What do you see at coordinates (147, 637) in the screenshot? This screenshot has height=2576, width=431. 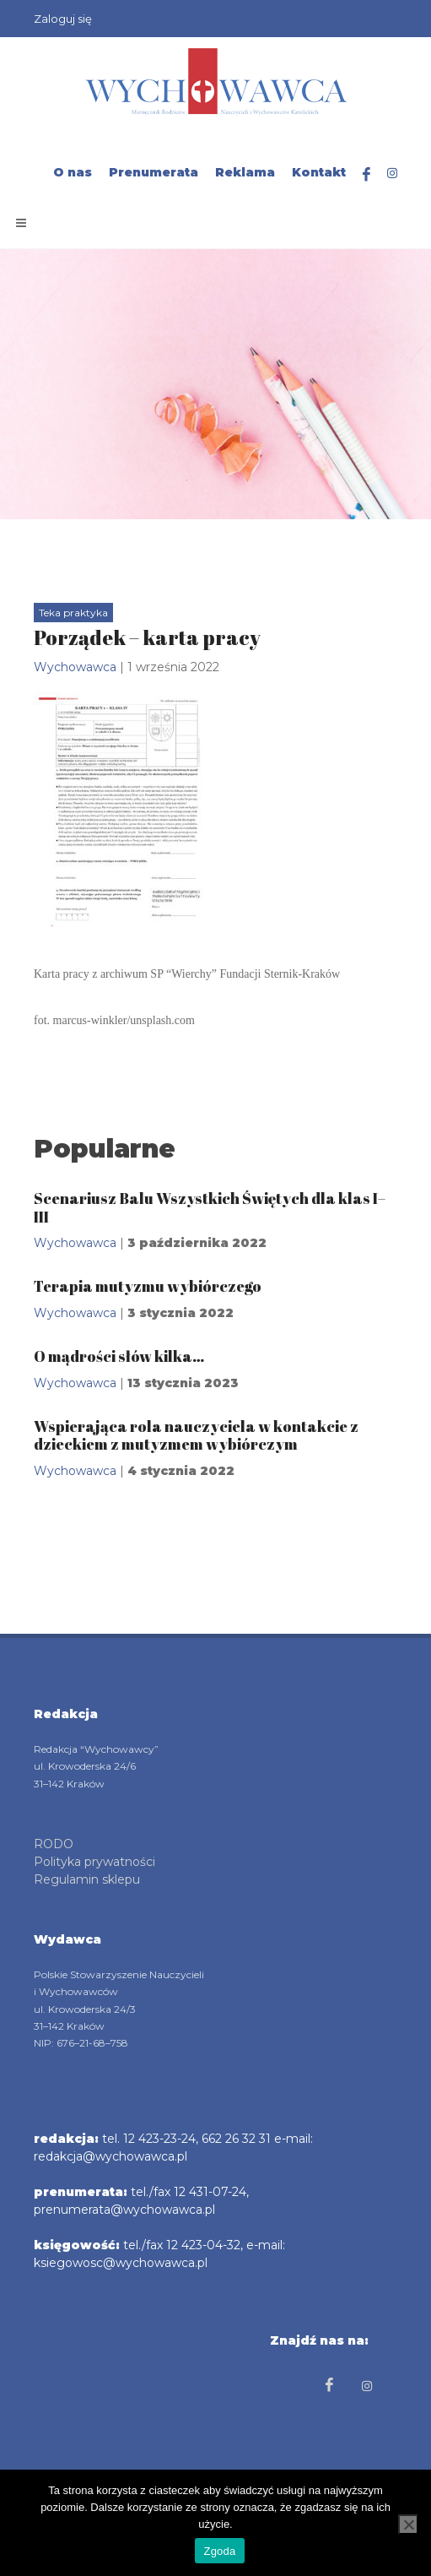 I see `Porządek – karta pracy` at bounding box center [147, 637].